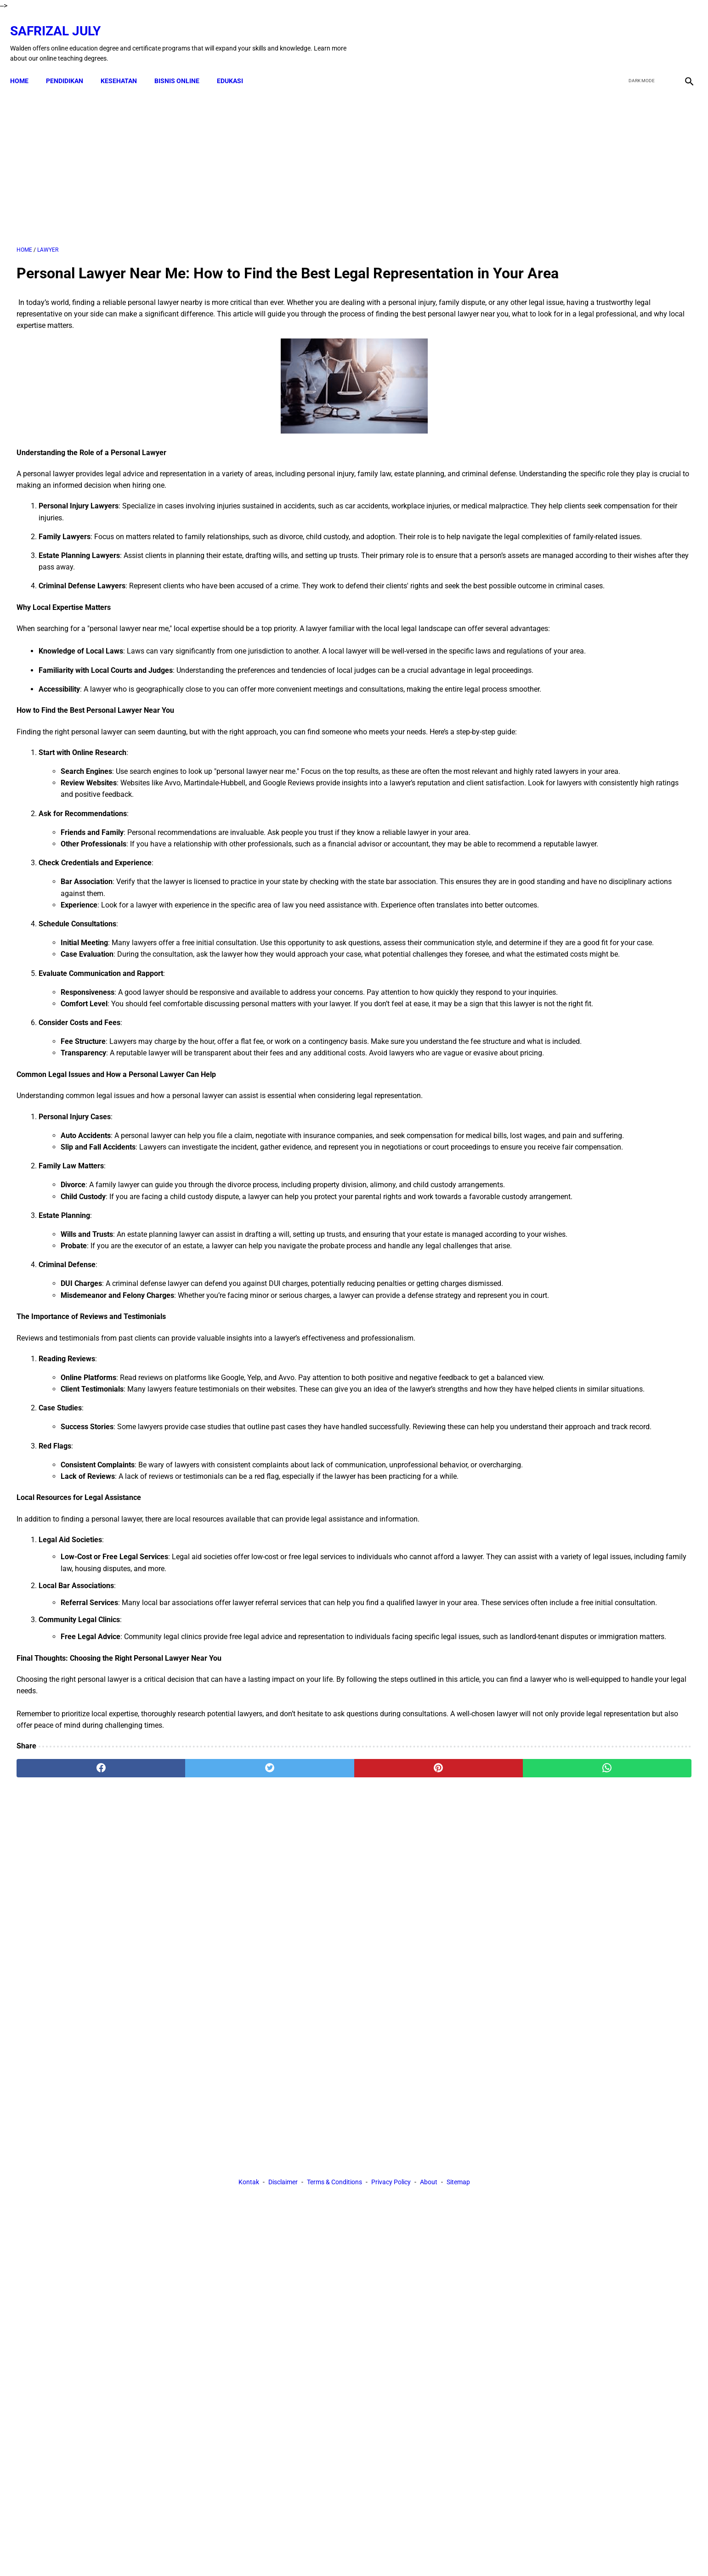 Image resolution: width=708 pixels, height=2576 pixels. I want to click on [facebook], so click(617, 33).